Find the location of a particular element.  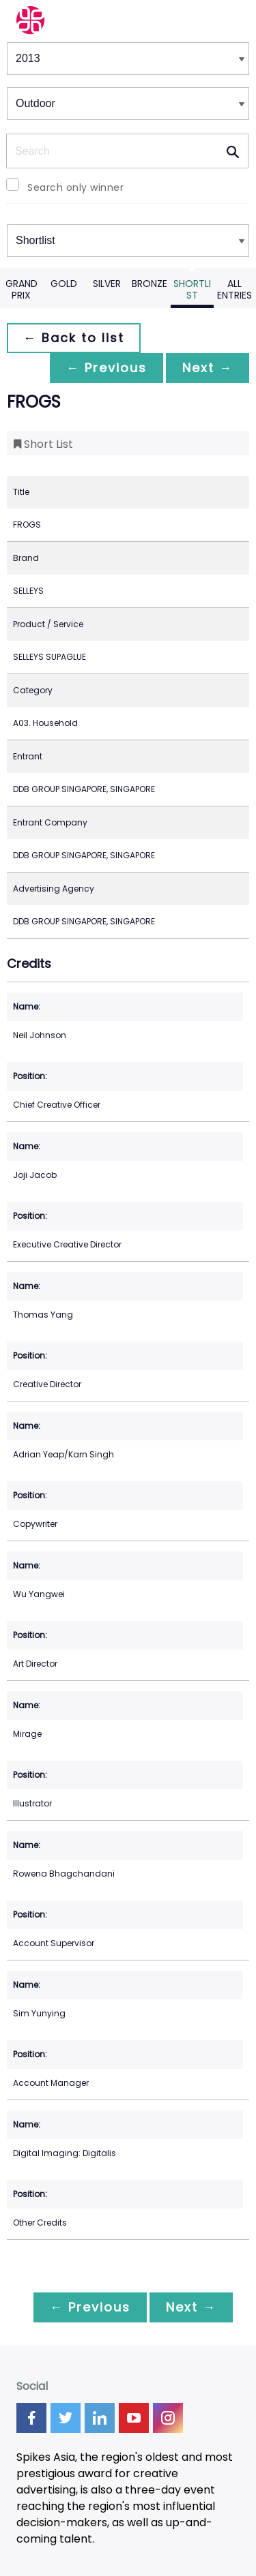

Search only winner is located at coordinates (75, 187).